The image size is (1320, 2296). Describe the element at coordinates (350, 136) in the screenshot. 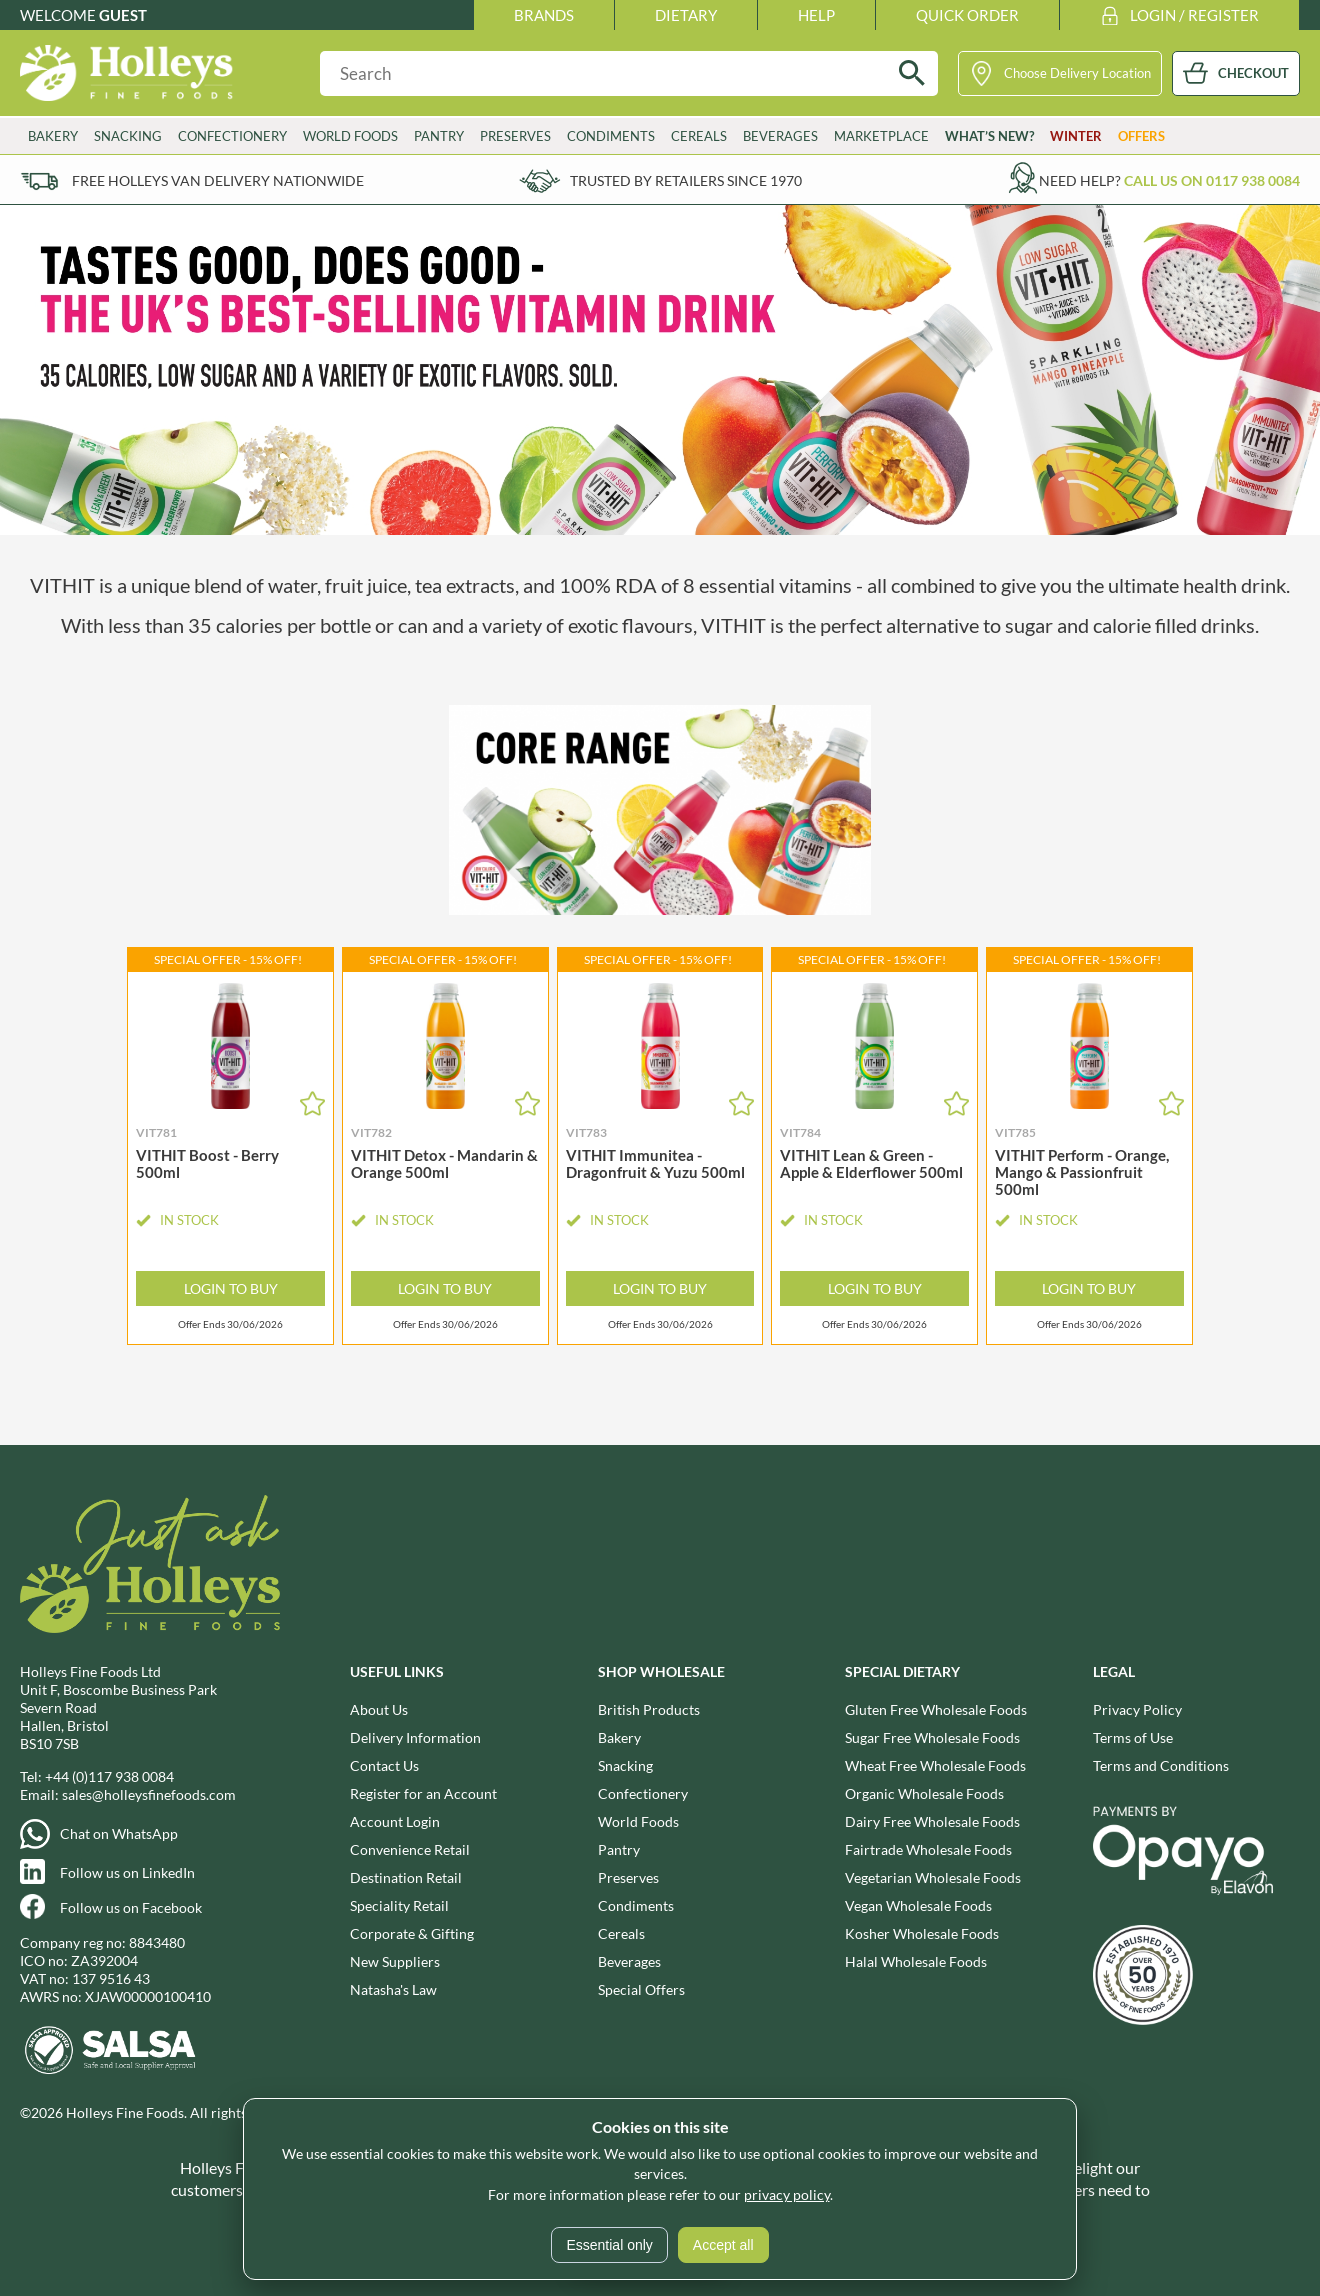

I see `World Foods` at that location.